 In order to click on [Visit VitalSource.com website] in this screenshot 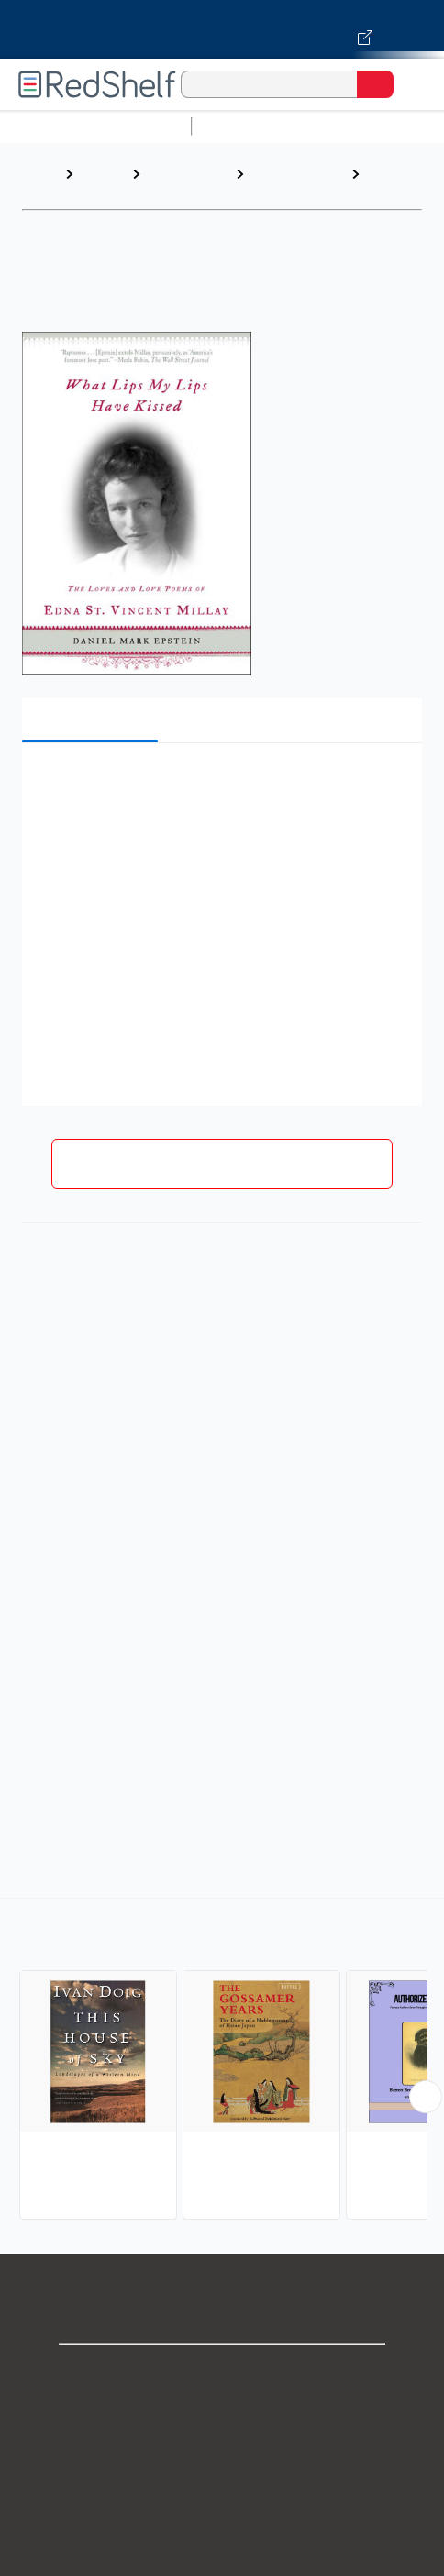, I will do `click(222, 29)`.